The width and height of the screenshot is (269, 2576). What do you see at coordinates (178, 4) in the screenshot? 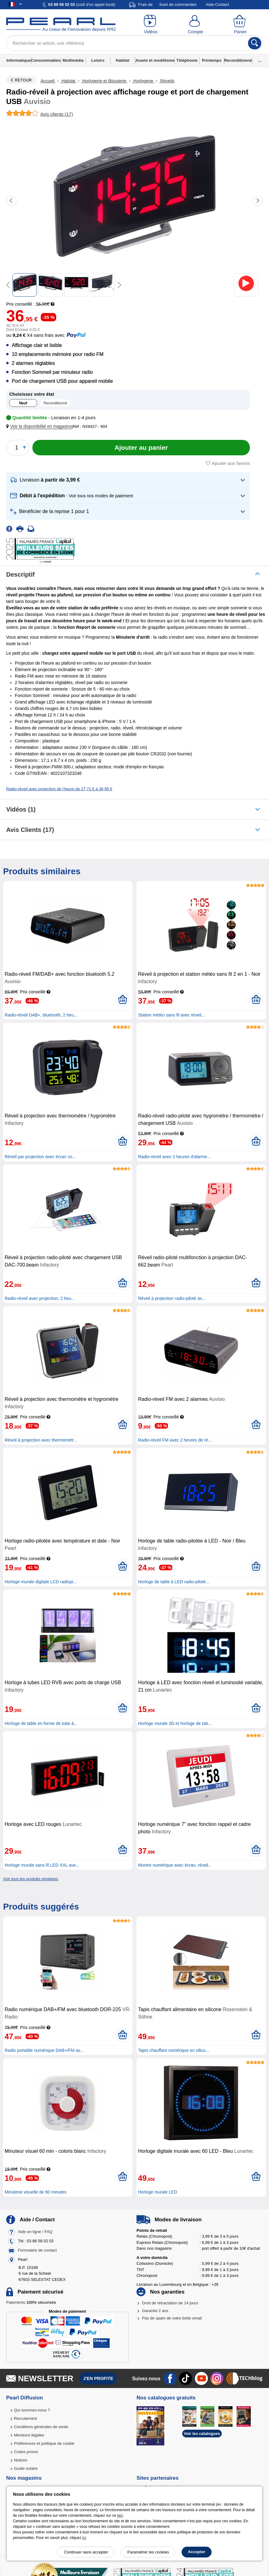
I see `Suivi de commandes` at bounding box center [178, 4].